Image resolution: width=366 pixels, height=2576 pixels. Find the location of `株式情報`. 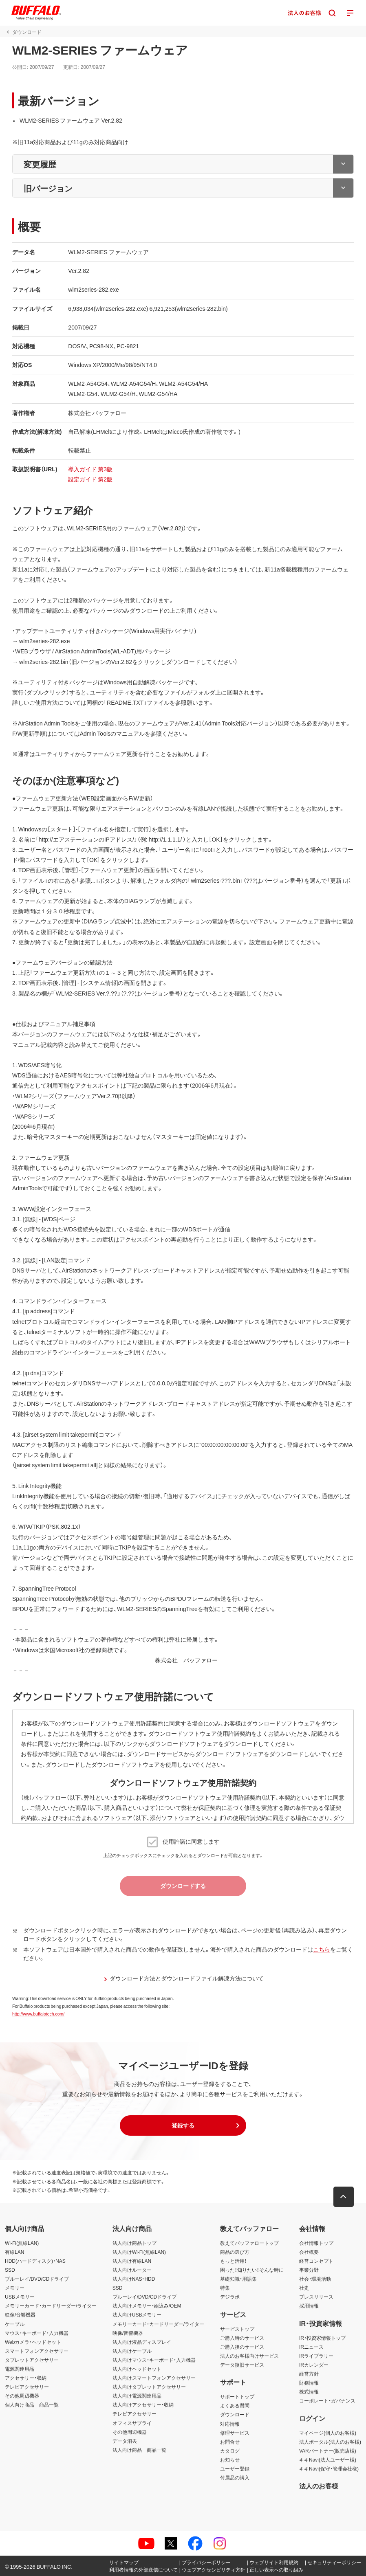

株式情報 is located at coordinates (309, 2391).